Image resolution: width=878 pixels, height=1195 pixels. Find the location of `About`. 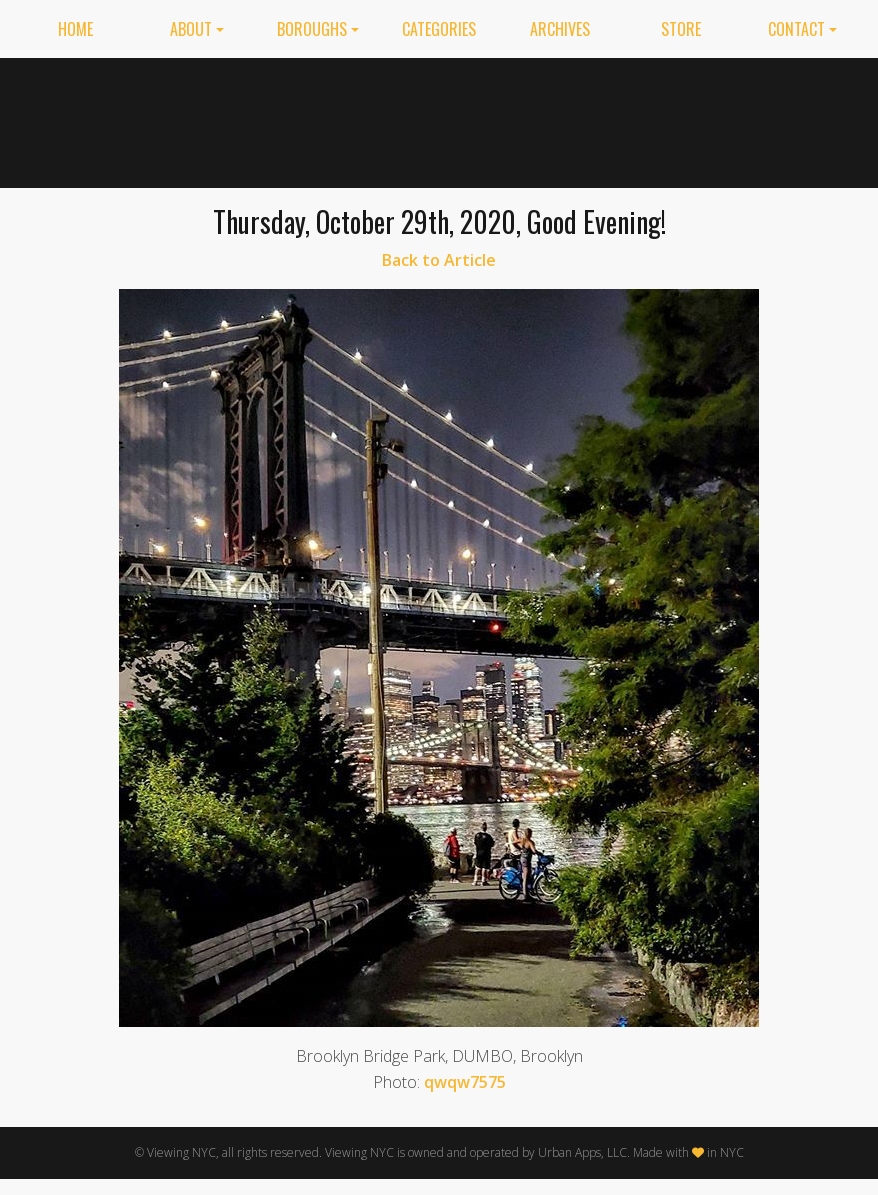

About is located at coordinates (191, 29).